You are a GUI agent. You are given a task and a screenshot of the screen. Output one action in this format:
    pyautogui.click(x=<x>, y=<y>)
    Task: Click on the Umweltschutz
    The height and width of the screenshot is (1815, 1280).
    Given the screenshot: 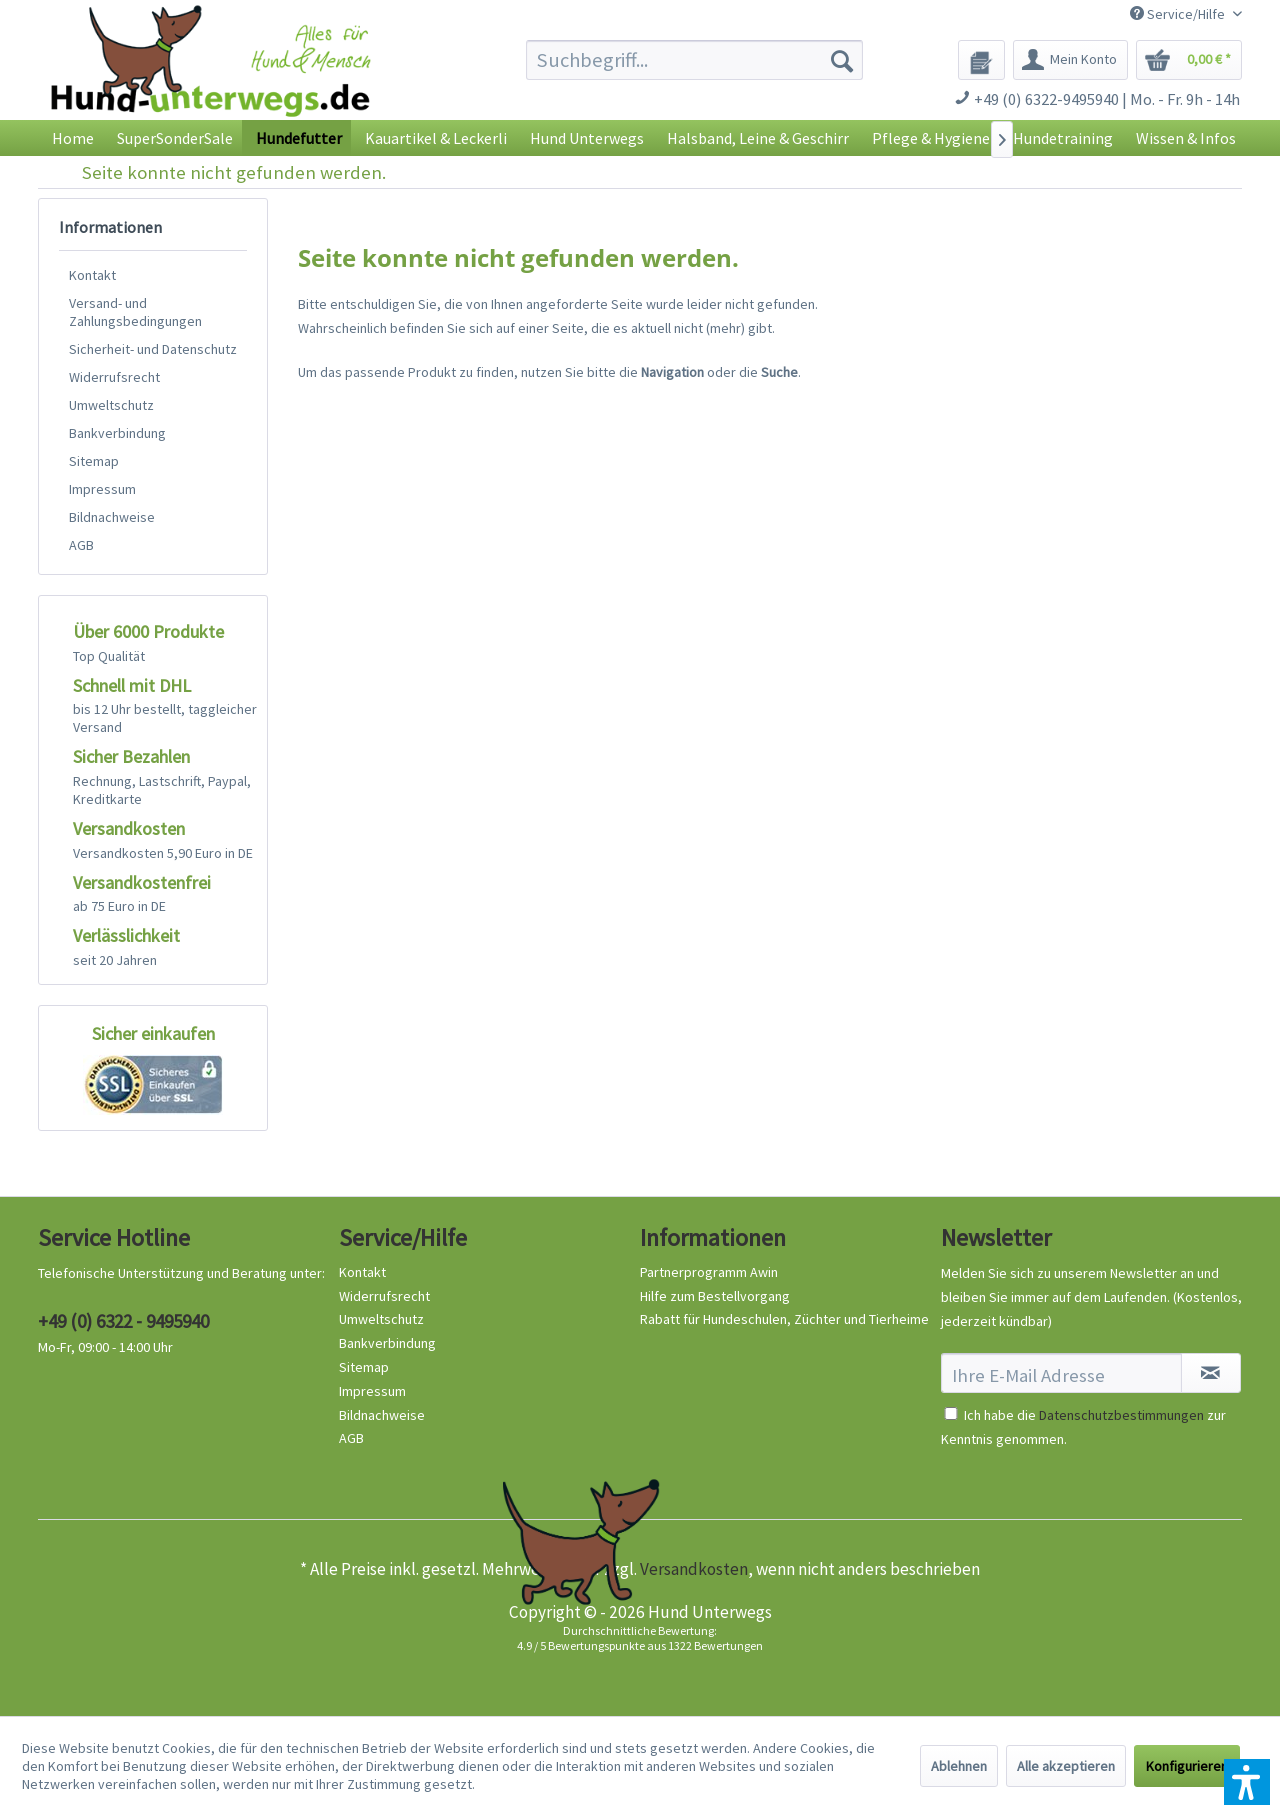 What is the action you would take?
    pyautogui.click(x=111, y=405)
    